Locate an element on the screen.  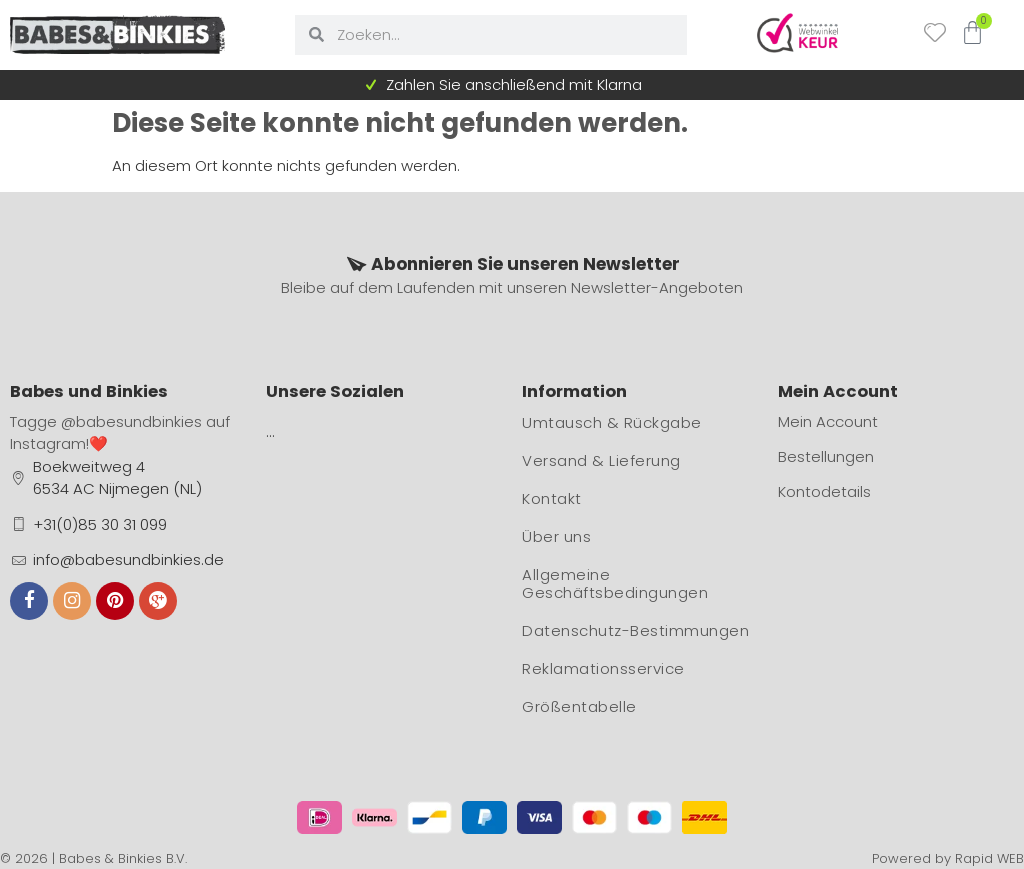
Reklamationsservice is located at coordinates (603, 668).